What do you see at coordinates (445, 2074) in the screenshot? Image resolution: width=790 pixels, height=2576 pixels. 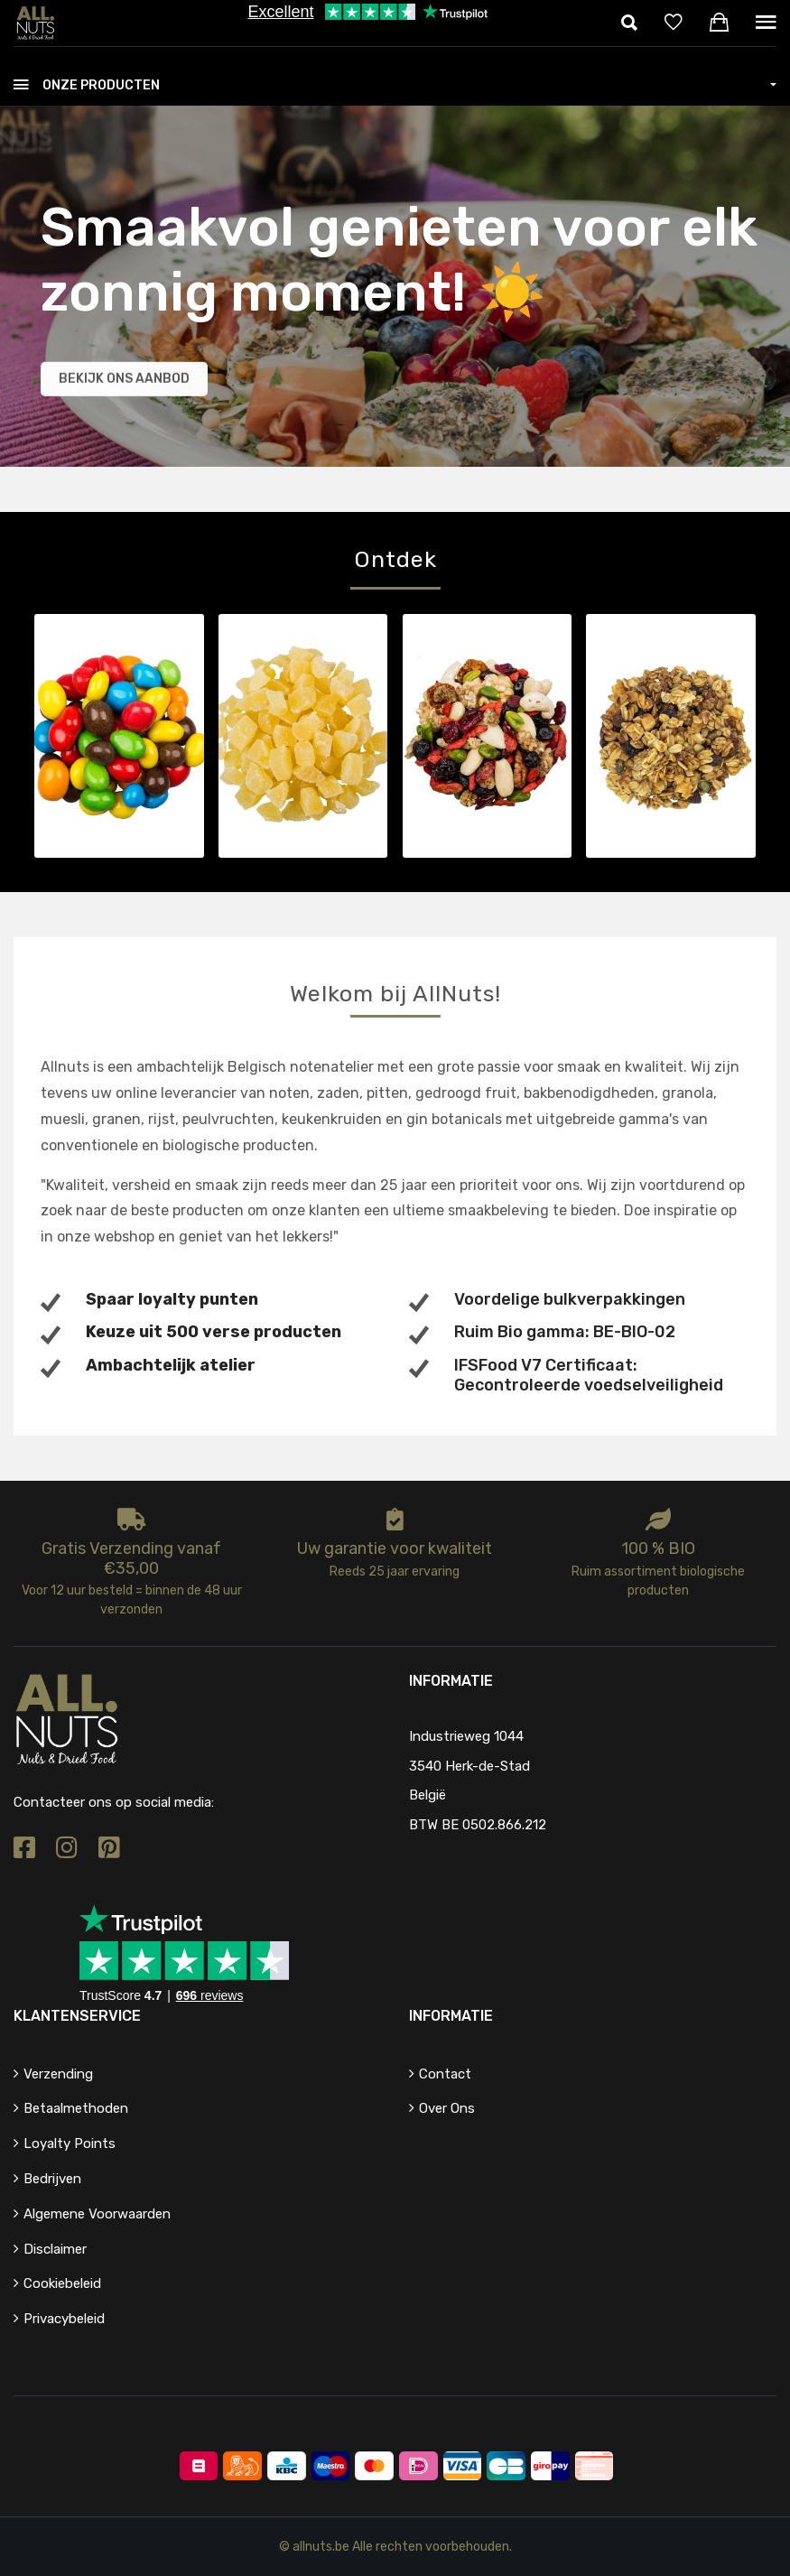 I see `Contact` at bounding box center [445, 2074].